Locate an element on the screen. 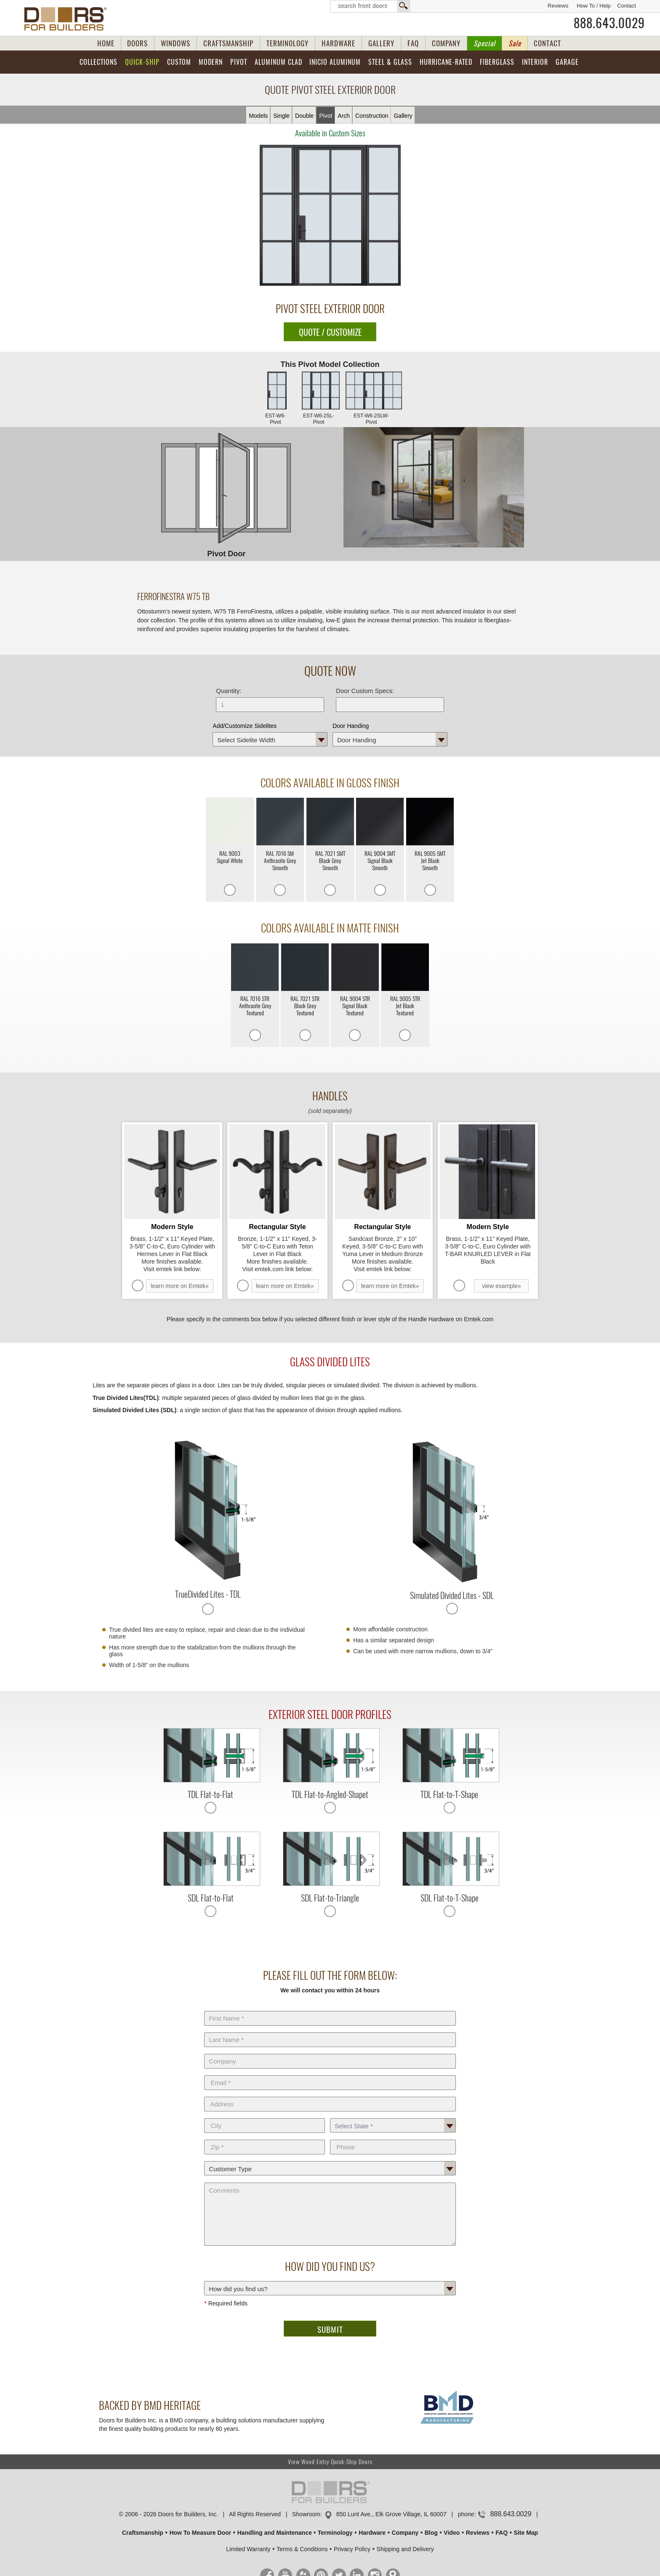 This screenshot has height=2576, width=660. Terminology is located at coordinates (335, 2532).